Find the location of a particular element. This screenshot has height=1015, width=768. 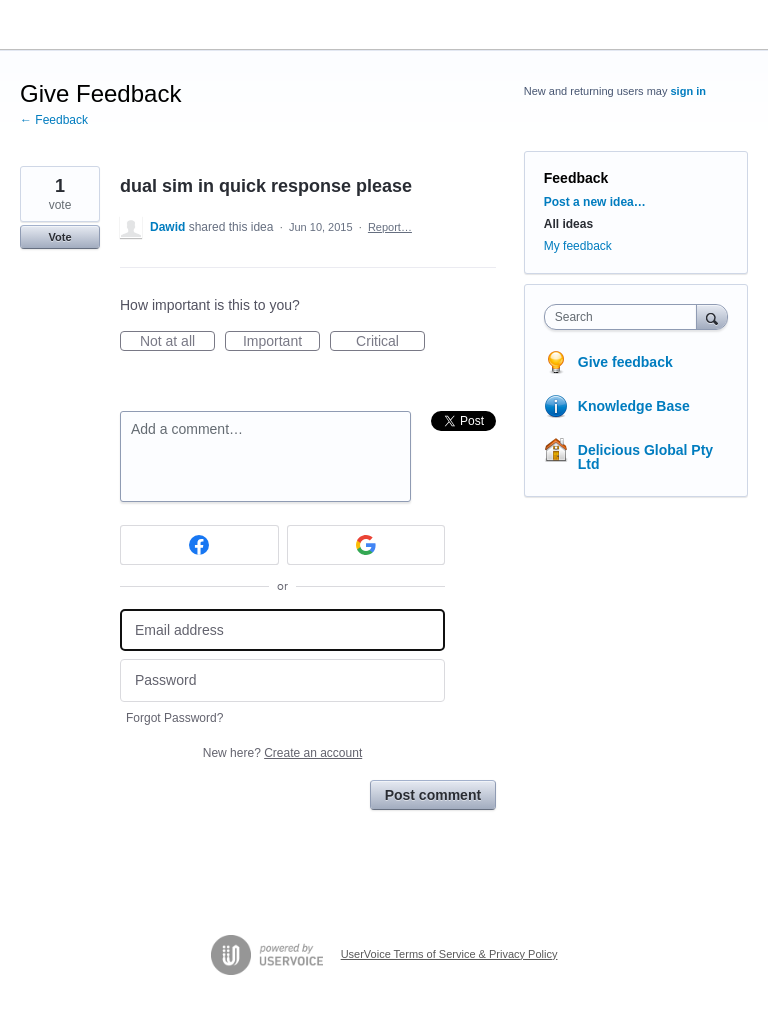

← Feedback is located at coordinates (54, 120).